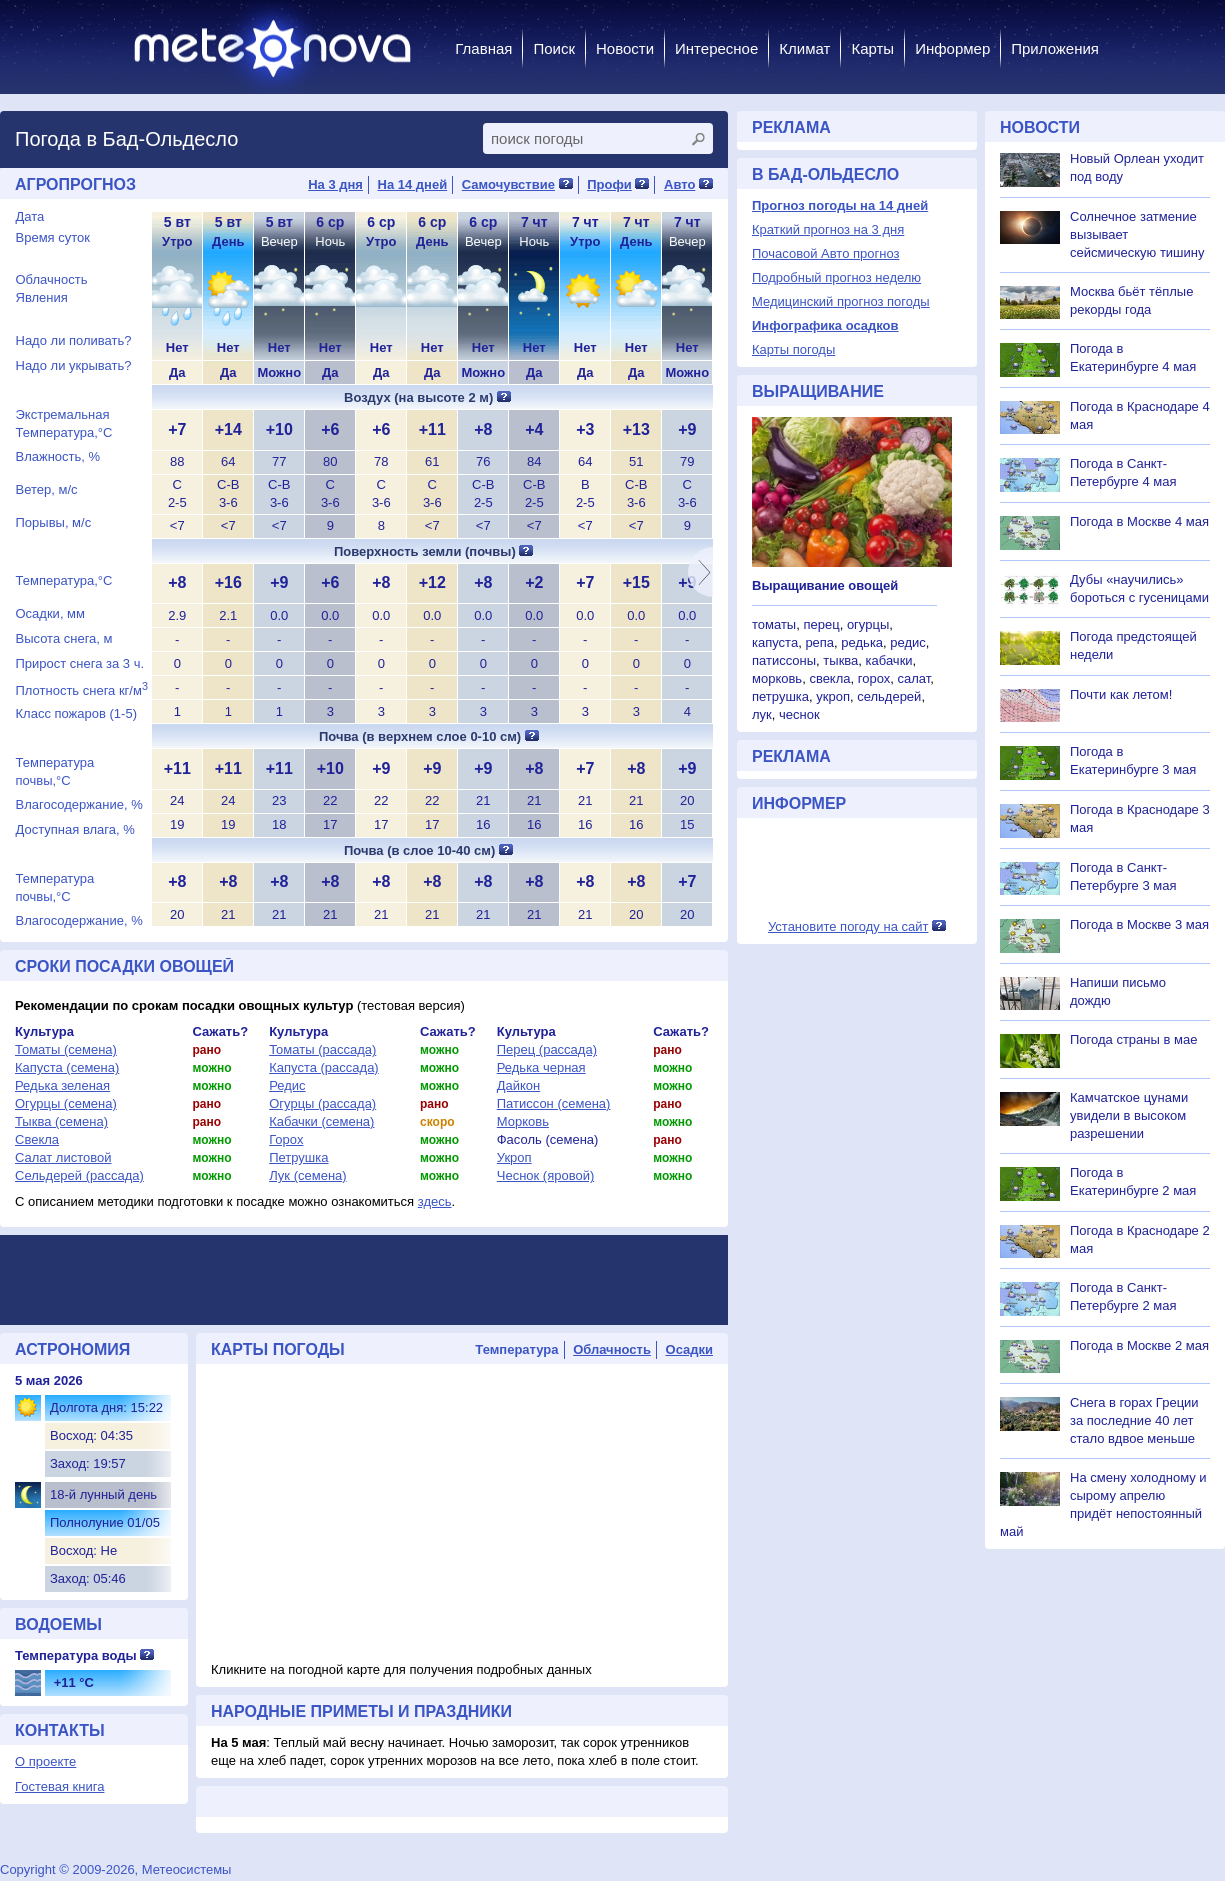 Image resolution: width=1225 pixels, height=1881 pixels. I want to click on Интересное, so click(716, 48).